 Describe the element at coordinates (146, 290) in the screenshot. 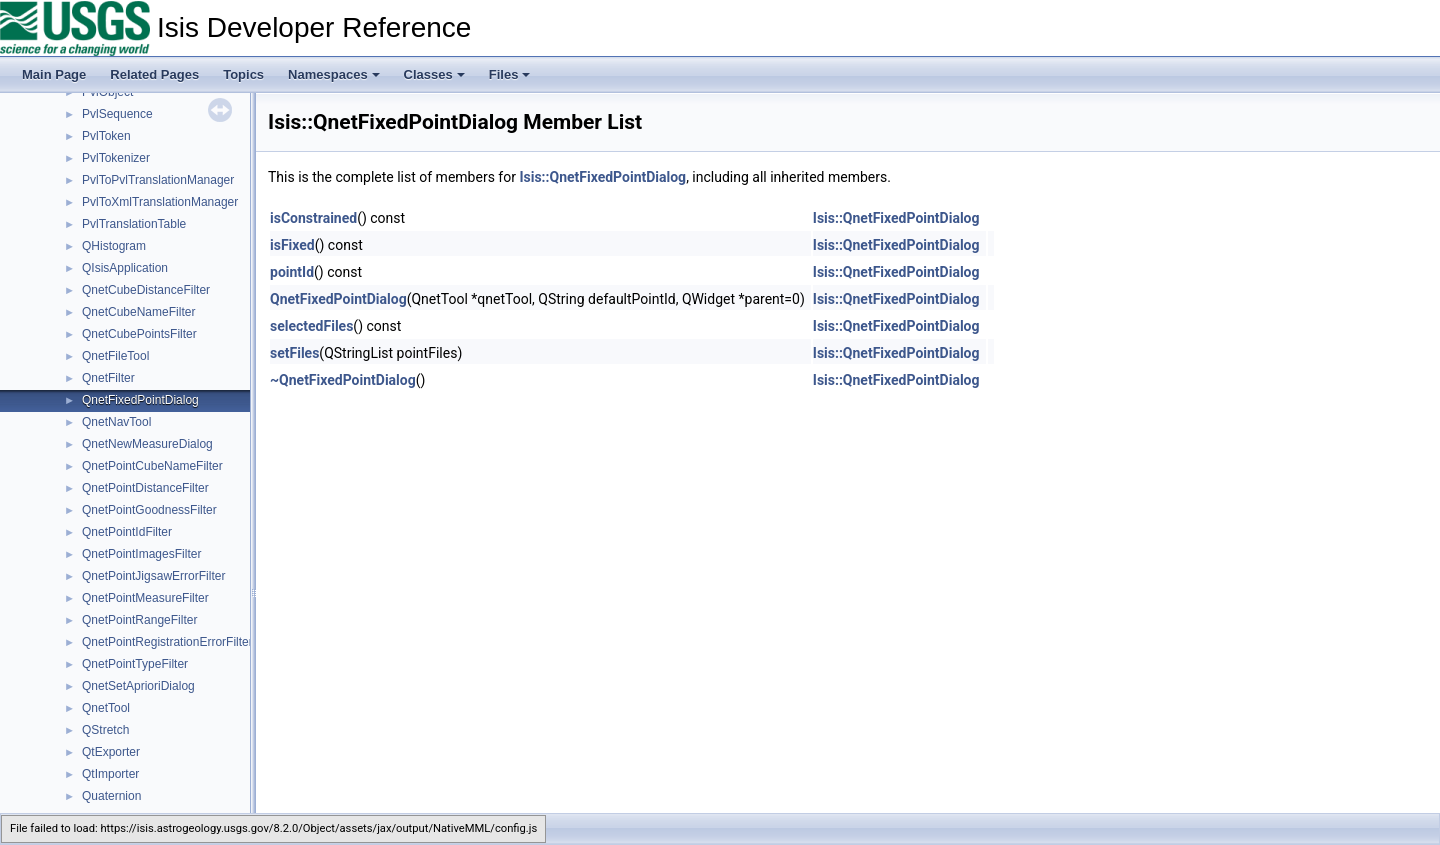

I see `QnetCubeDistanceFilter` at that location.